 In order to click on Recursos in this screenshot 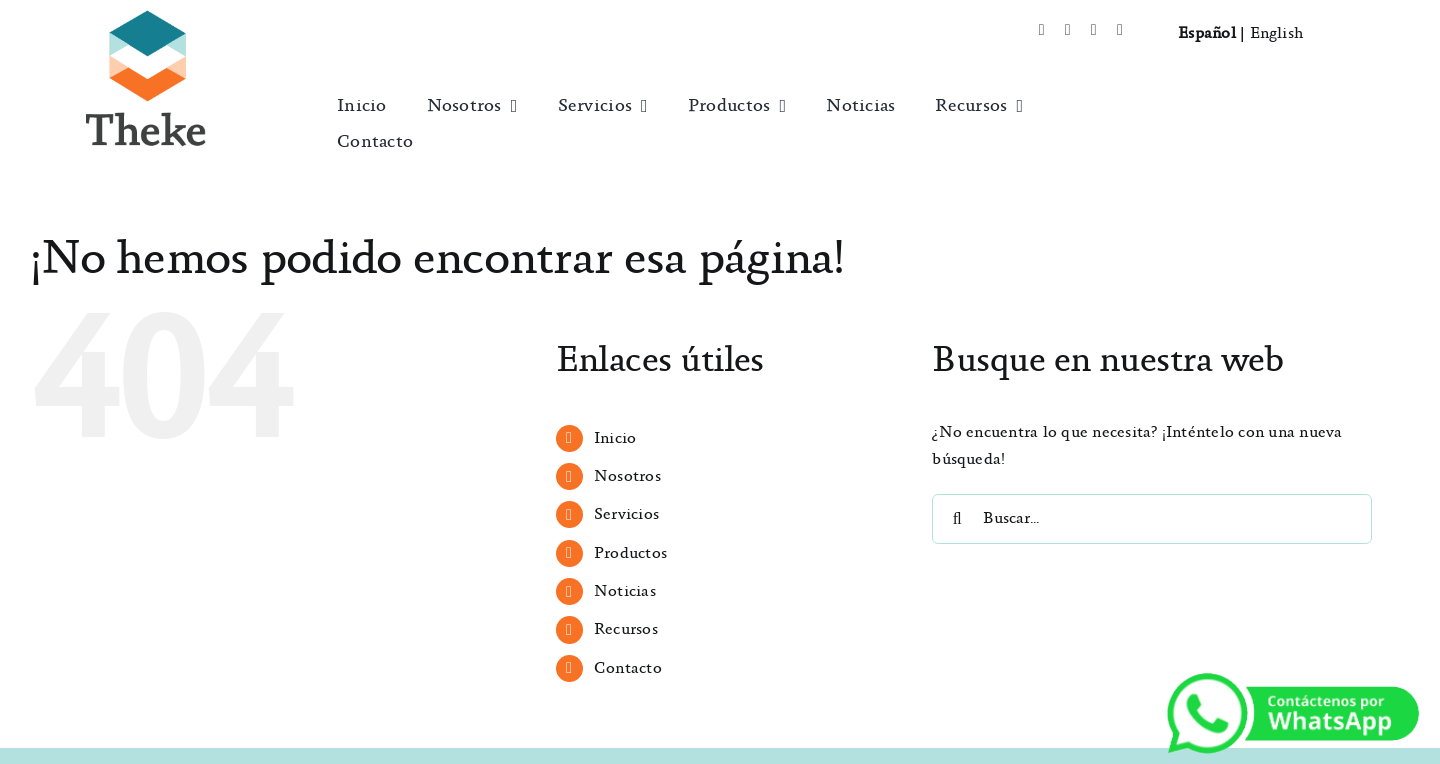, I will do `click(626, 629)`.